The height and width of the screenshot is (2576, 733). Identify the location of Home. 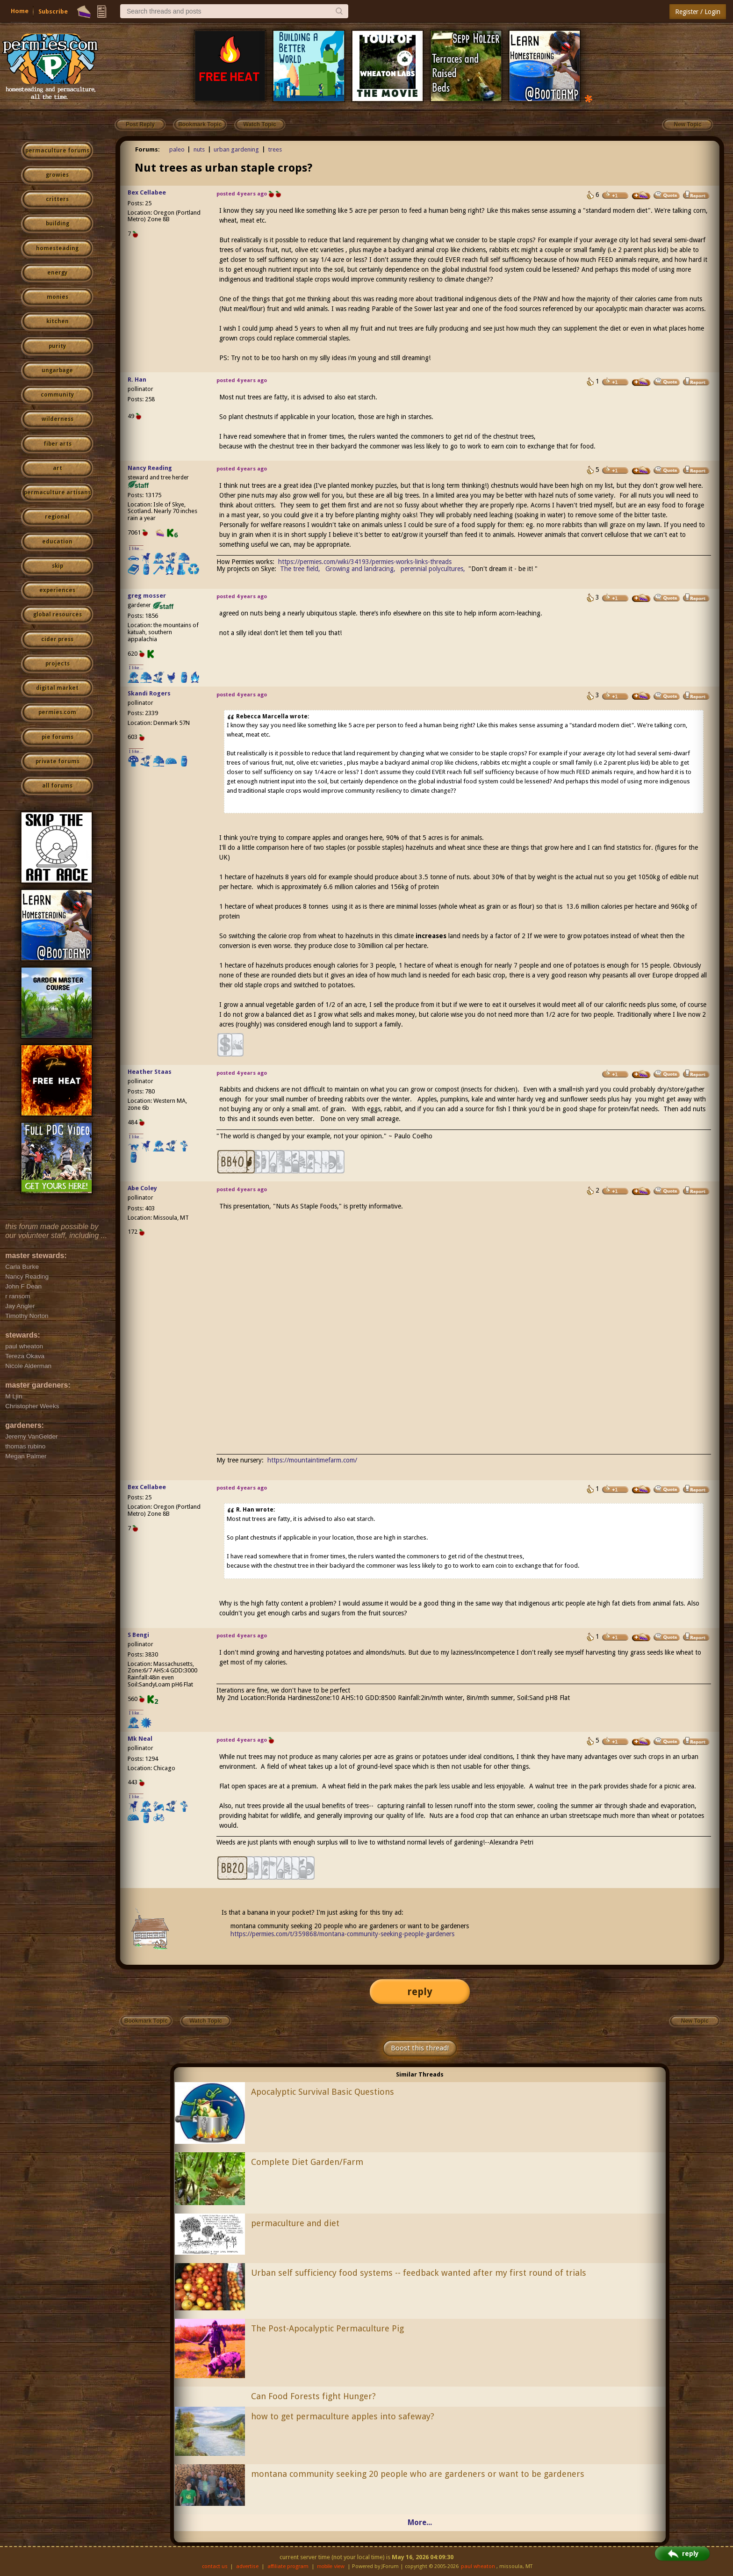
(20, 10).